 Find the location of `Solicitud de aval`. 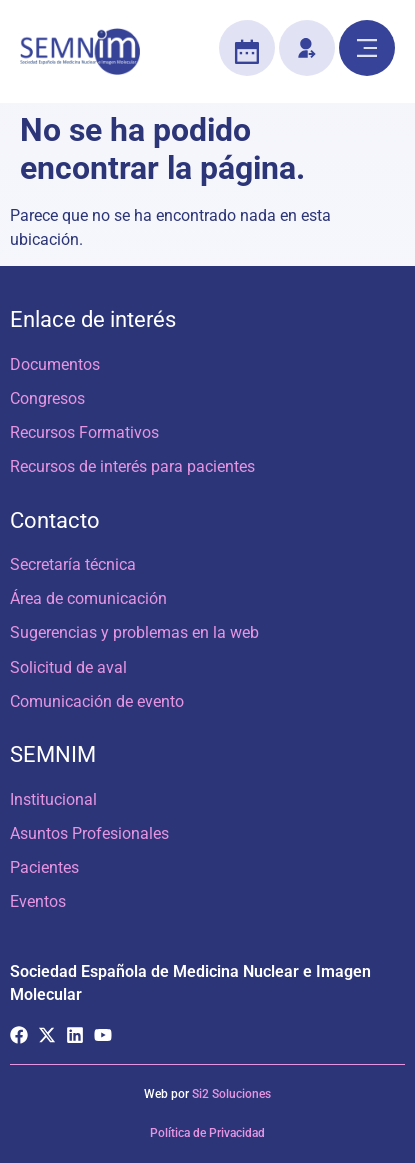

Solicitud de aval is located at coordinates (68, 667).